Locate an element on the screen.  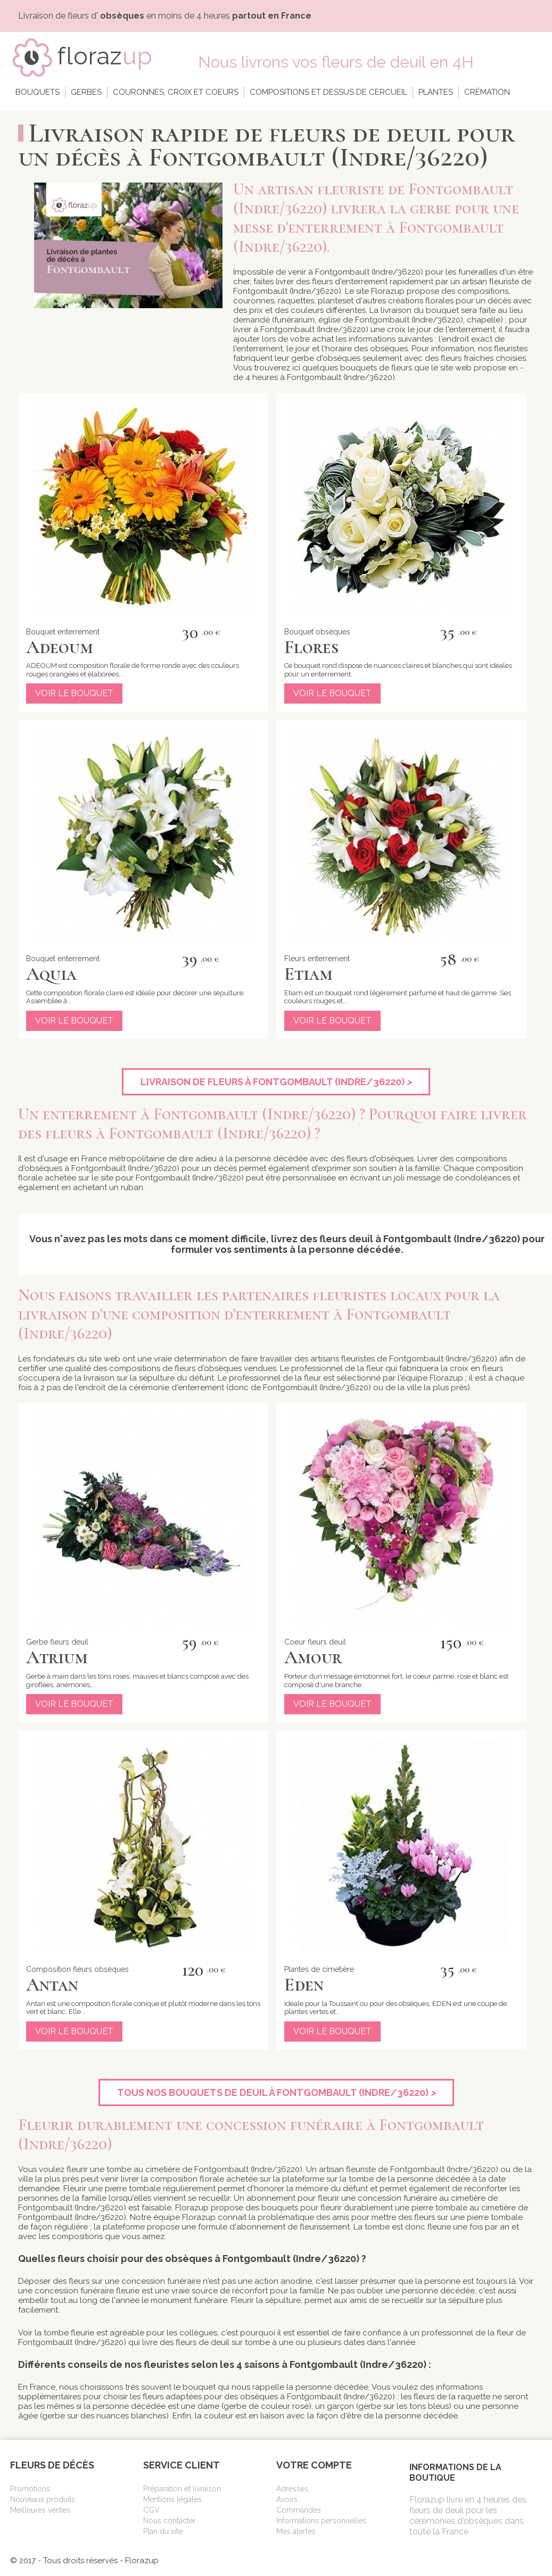
Antan is located at coordinates (52, 1985).